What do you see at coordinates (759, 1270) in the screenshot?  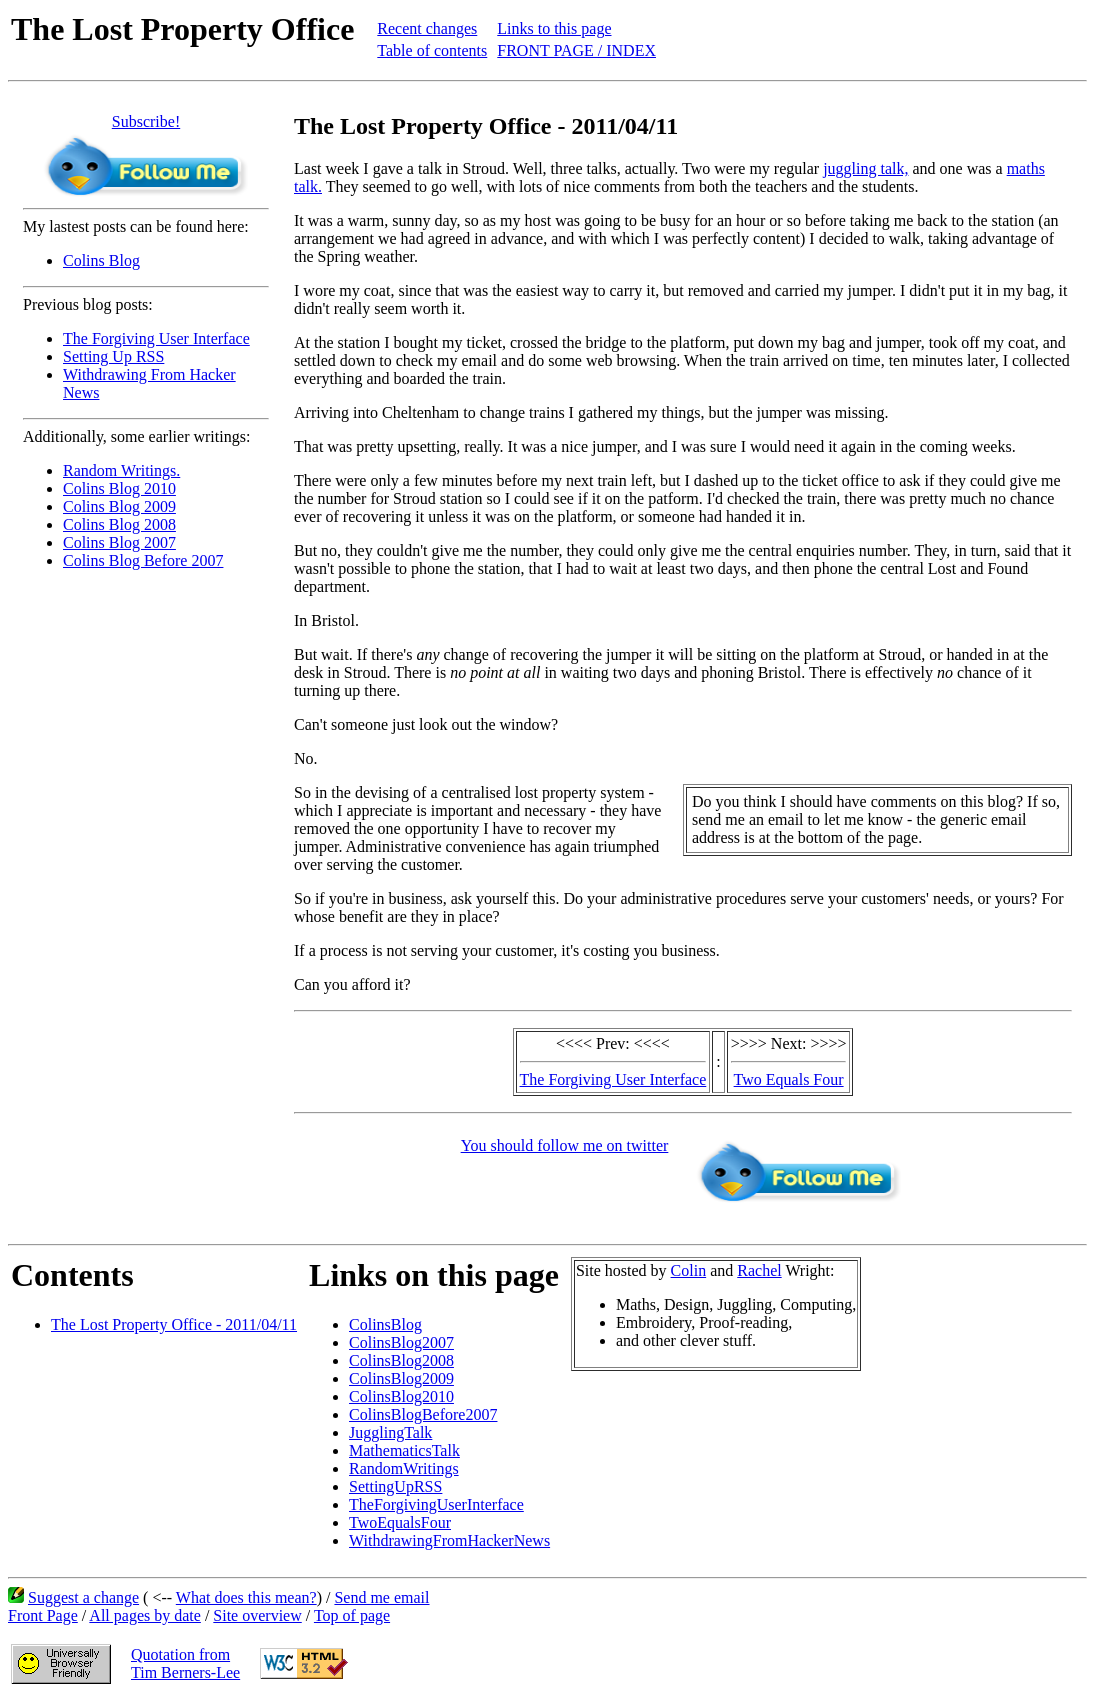 I see `Rachel` at bounding box center [759, 1270].